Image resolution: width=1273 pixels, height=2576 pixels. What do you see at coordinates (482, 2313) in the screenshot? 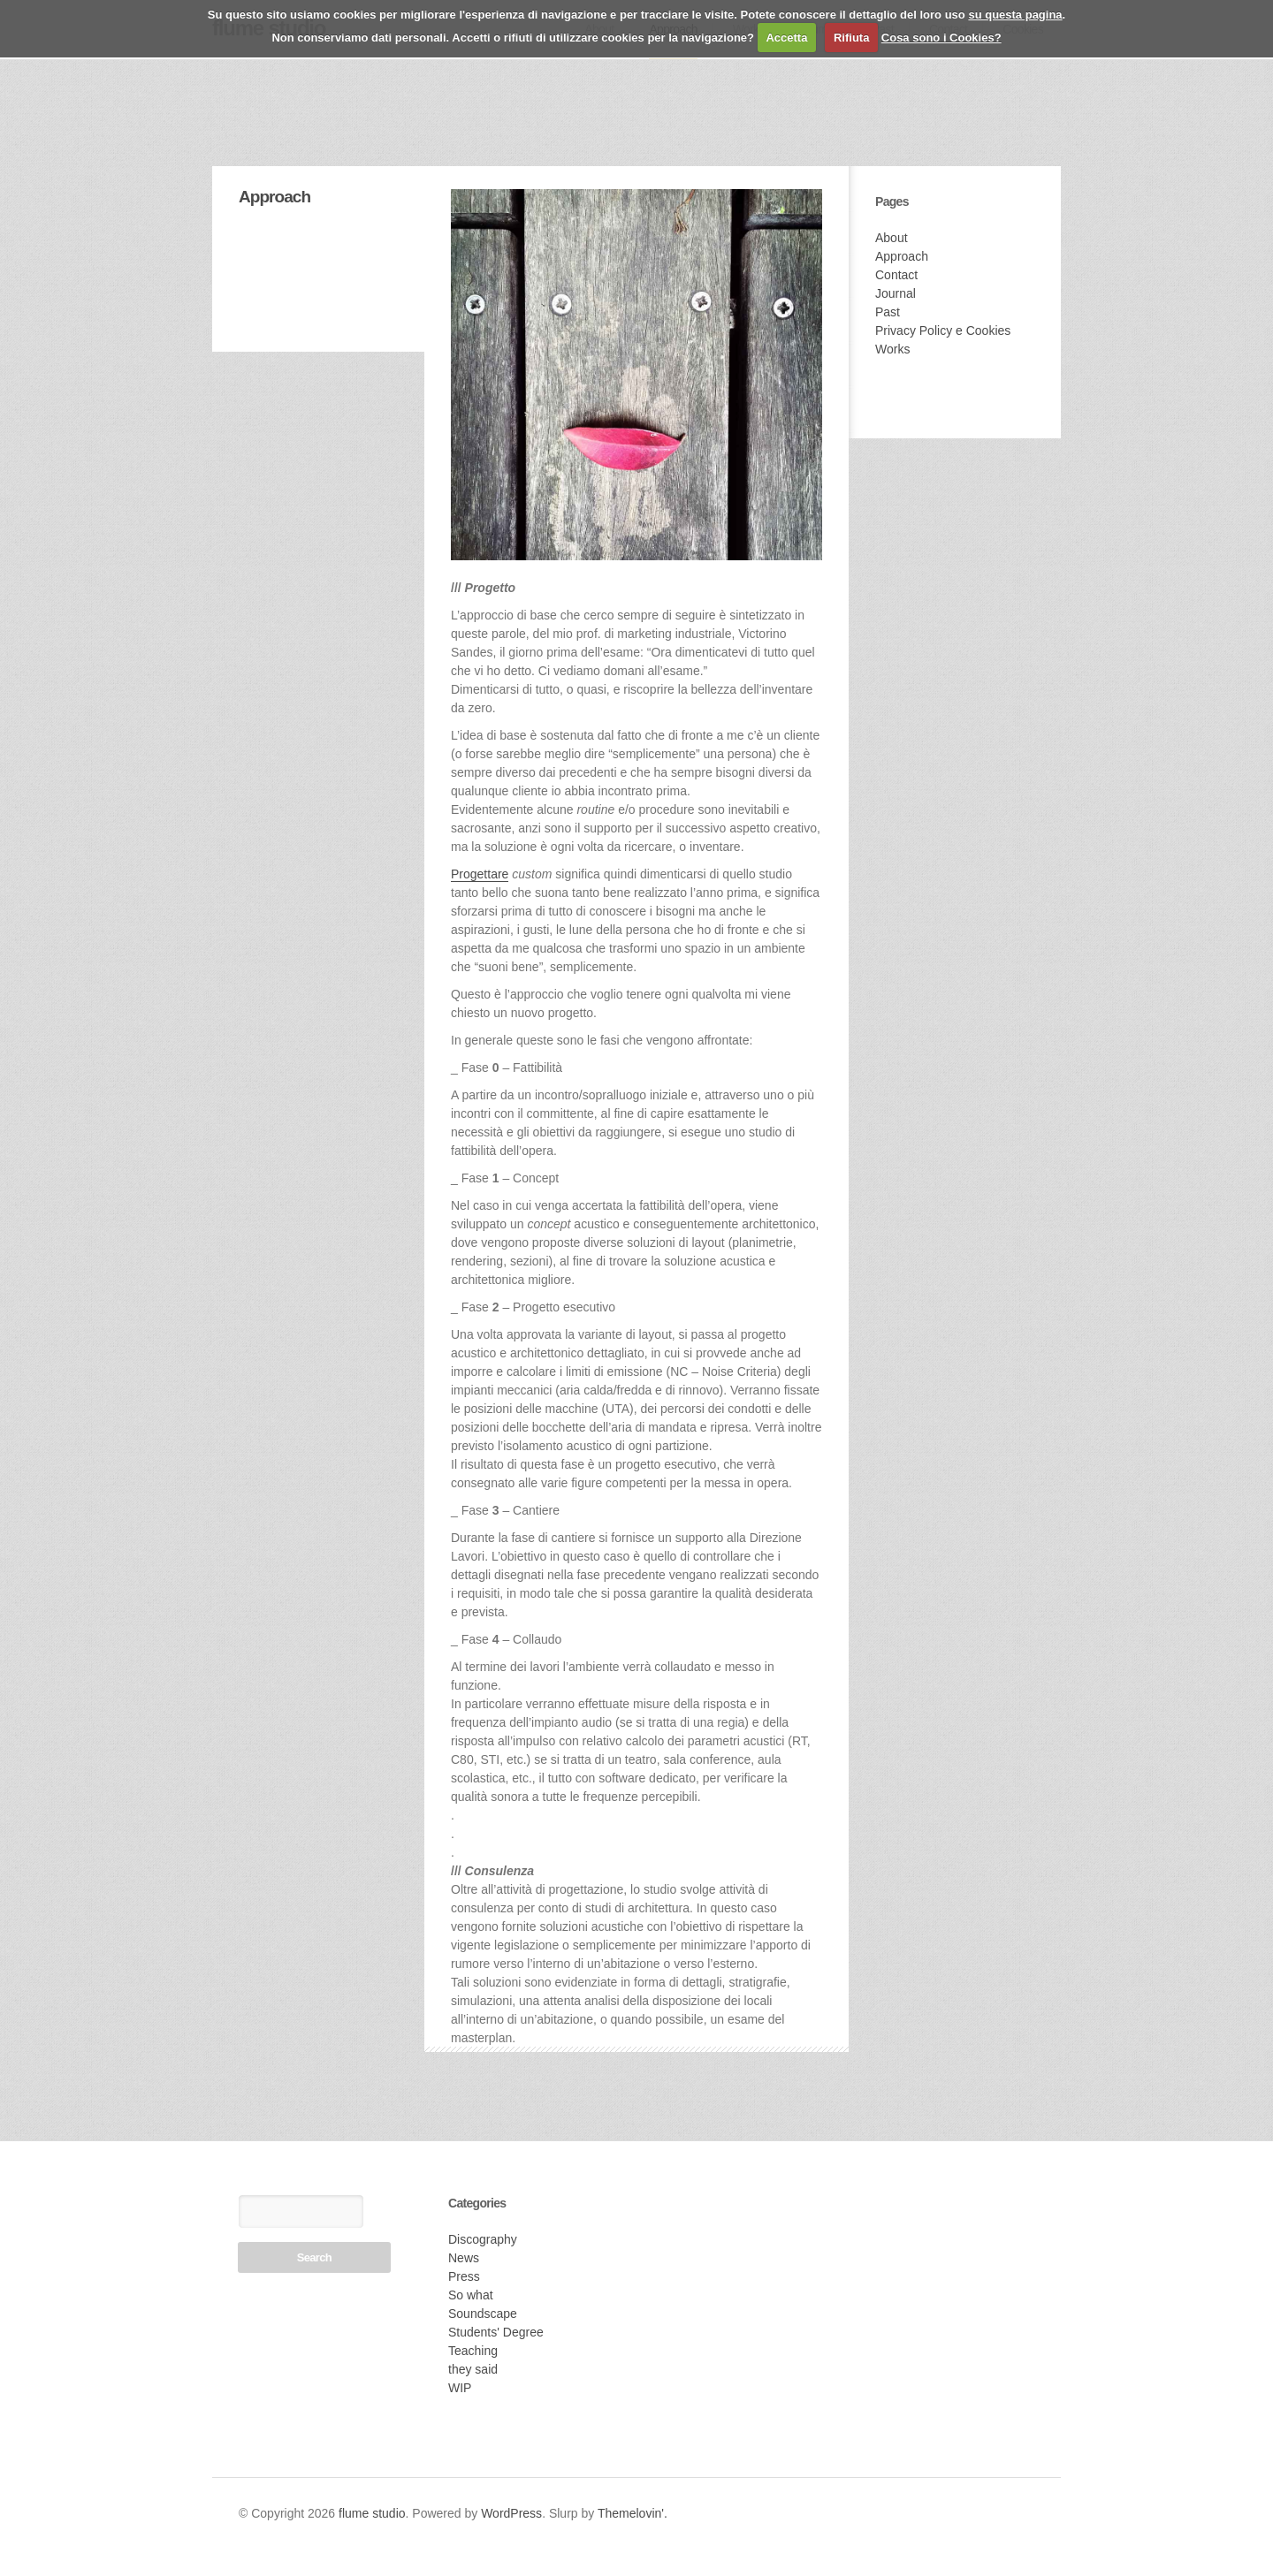
I see `Soundscape` at bounding box center [482, 2313].